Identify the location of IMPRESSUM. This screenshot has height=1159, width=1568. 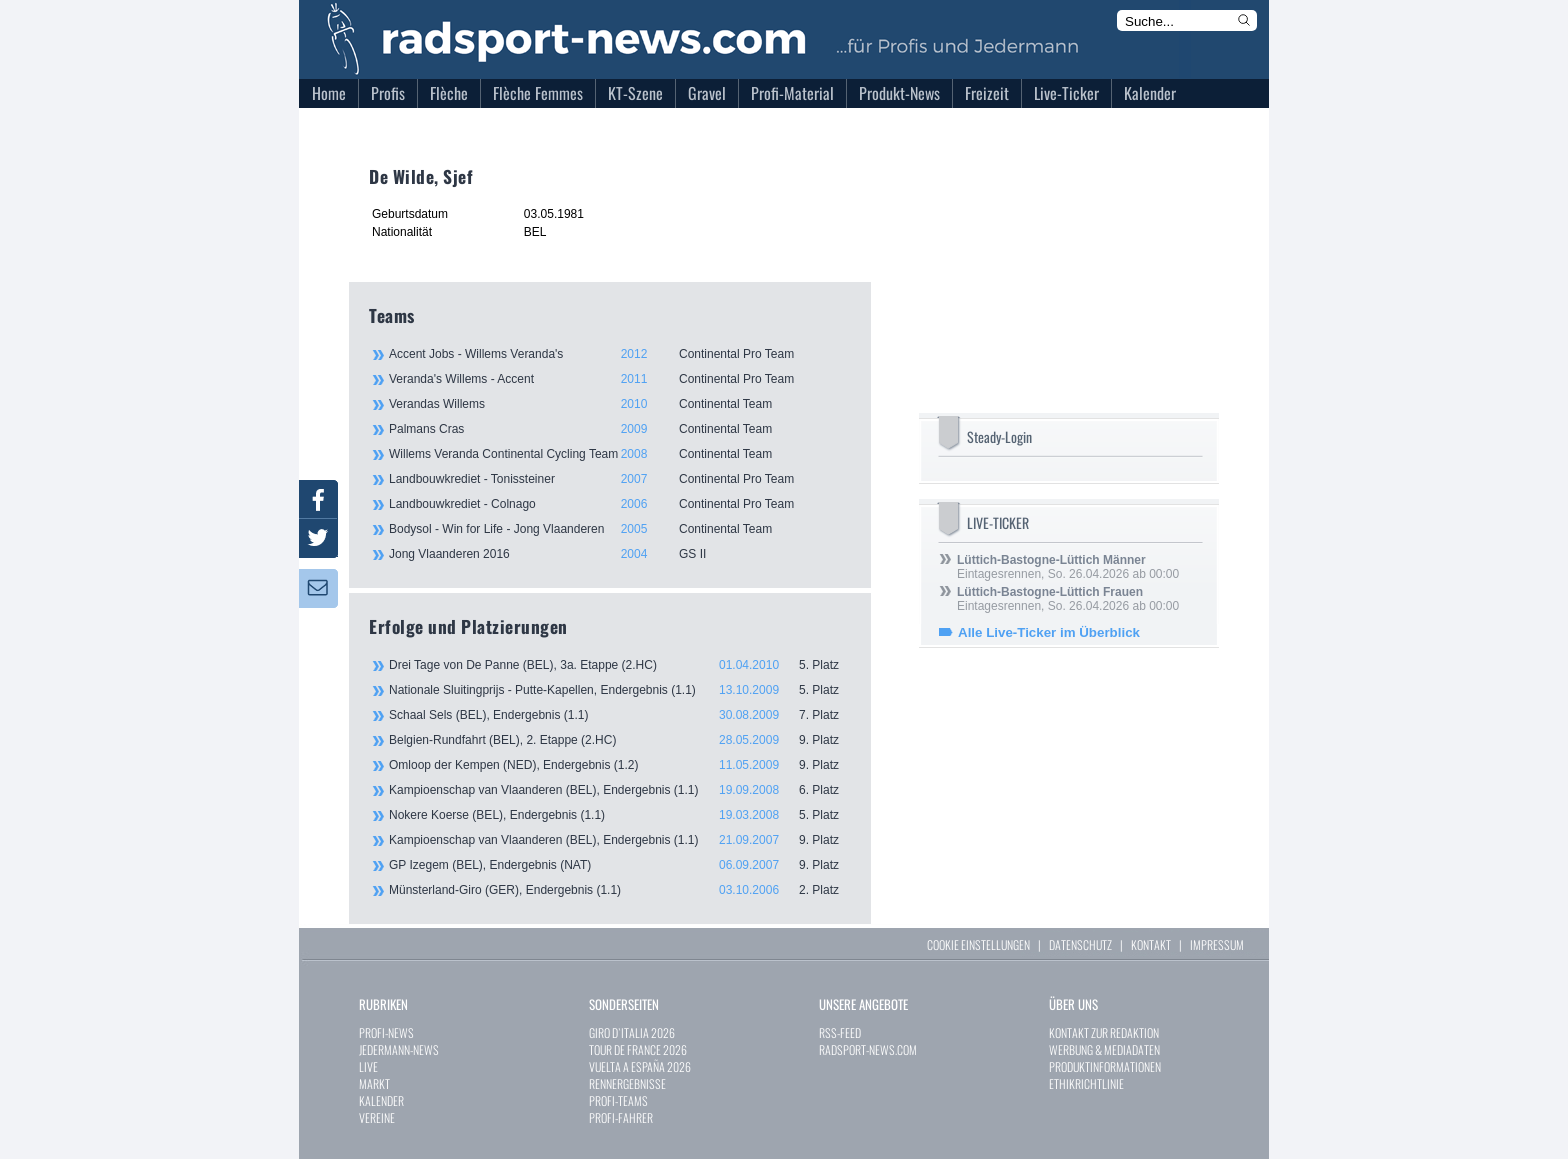
(1217, 944).